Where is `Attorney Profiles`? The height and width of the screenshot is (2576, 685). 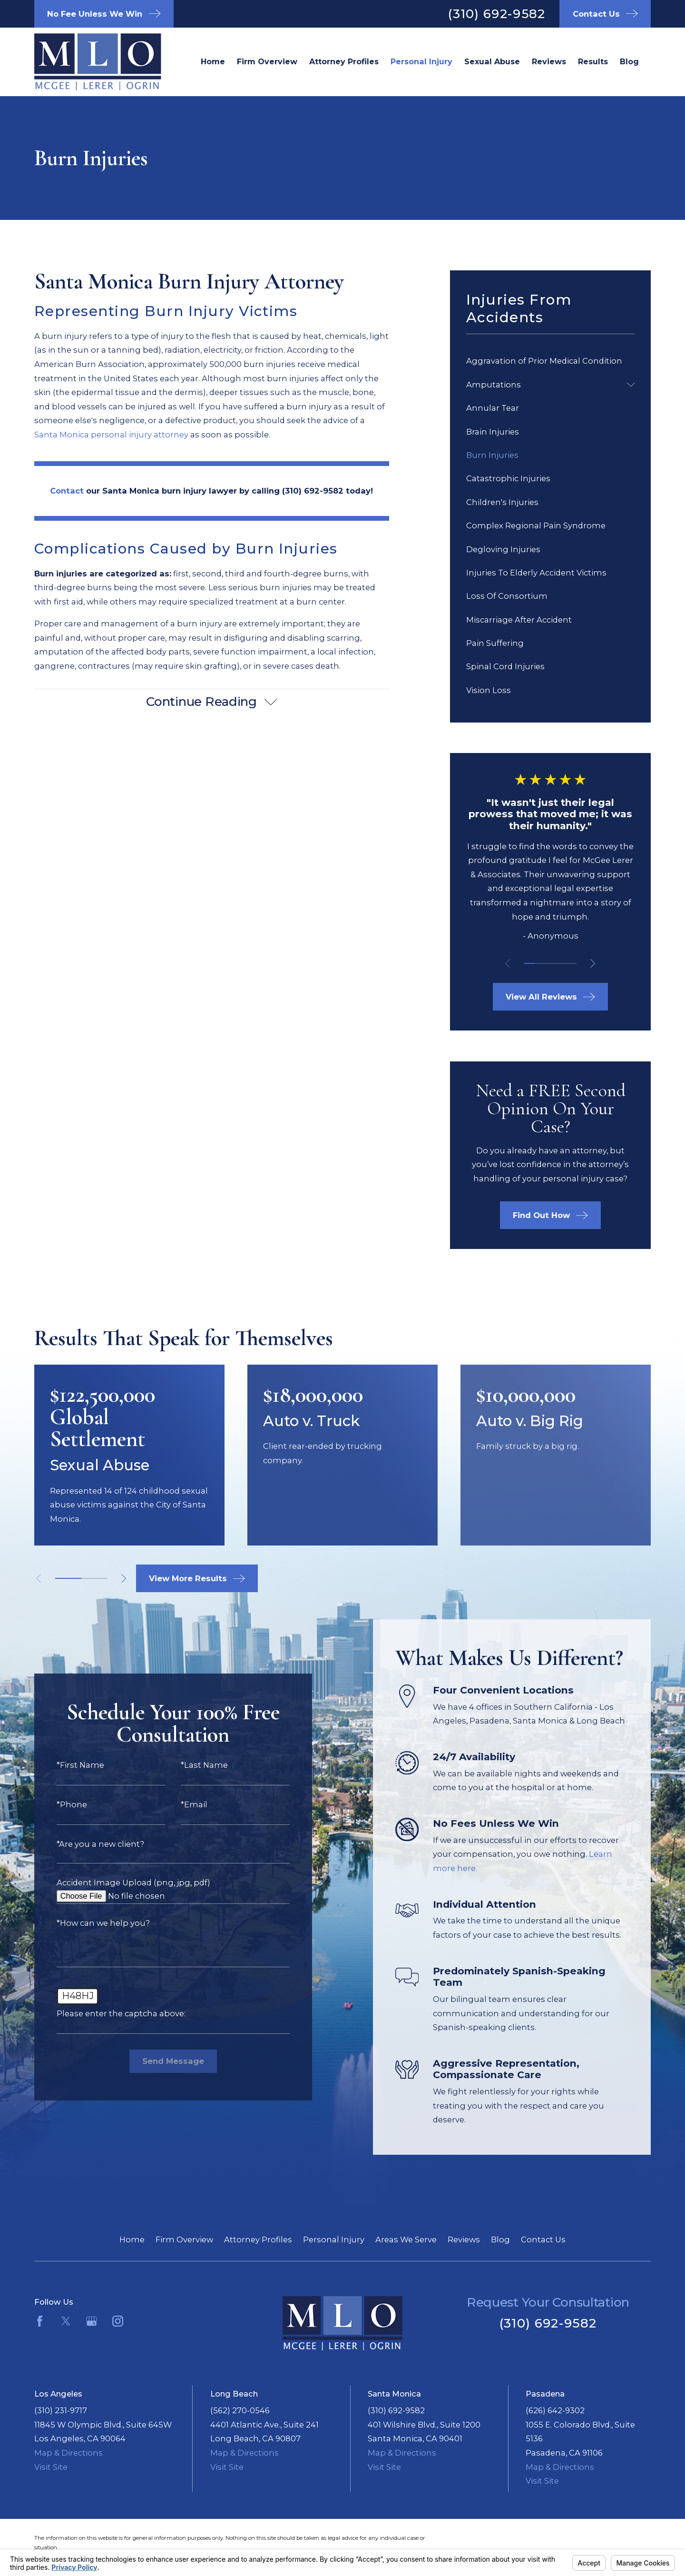
Attorney Profiles is located at coordinates (258, 2239).